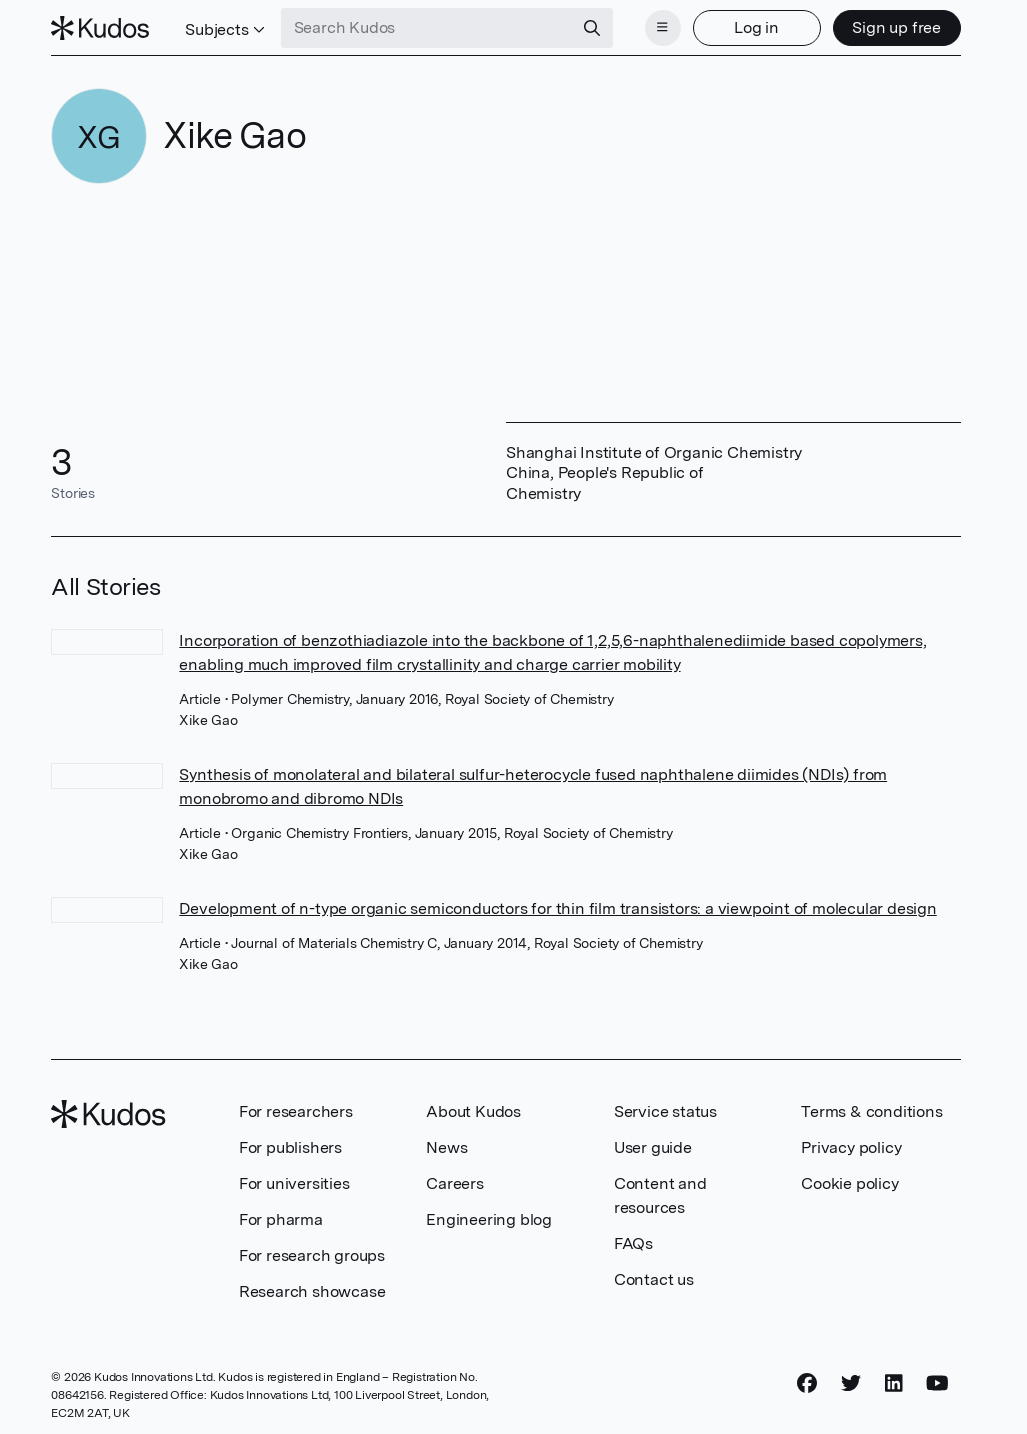 This screenshot has height=1434, width=1027. Describe the element at coordinates (896, 27) in the screenshot. I see `Sign up free` at that location.